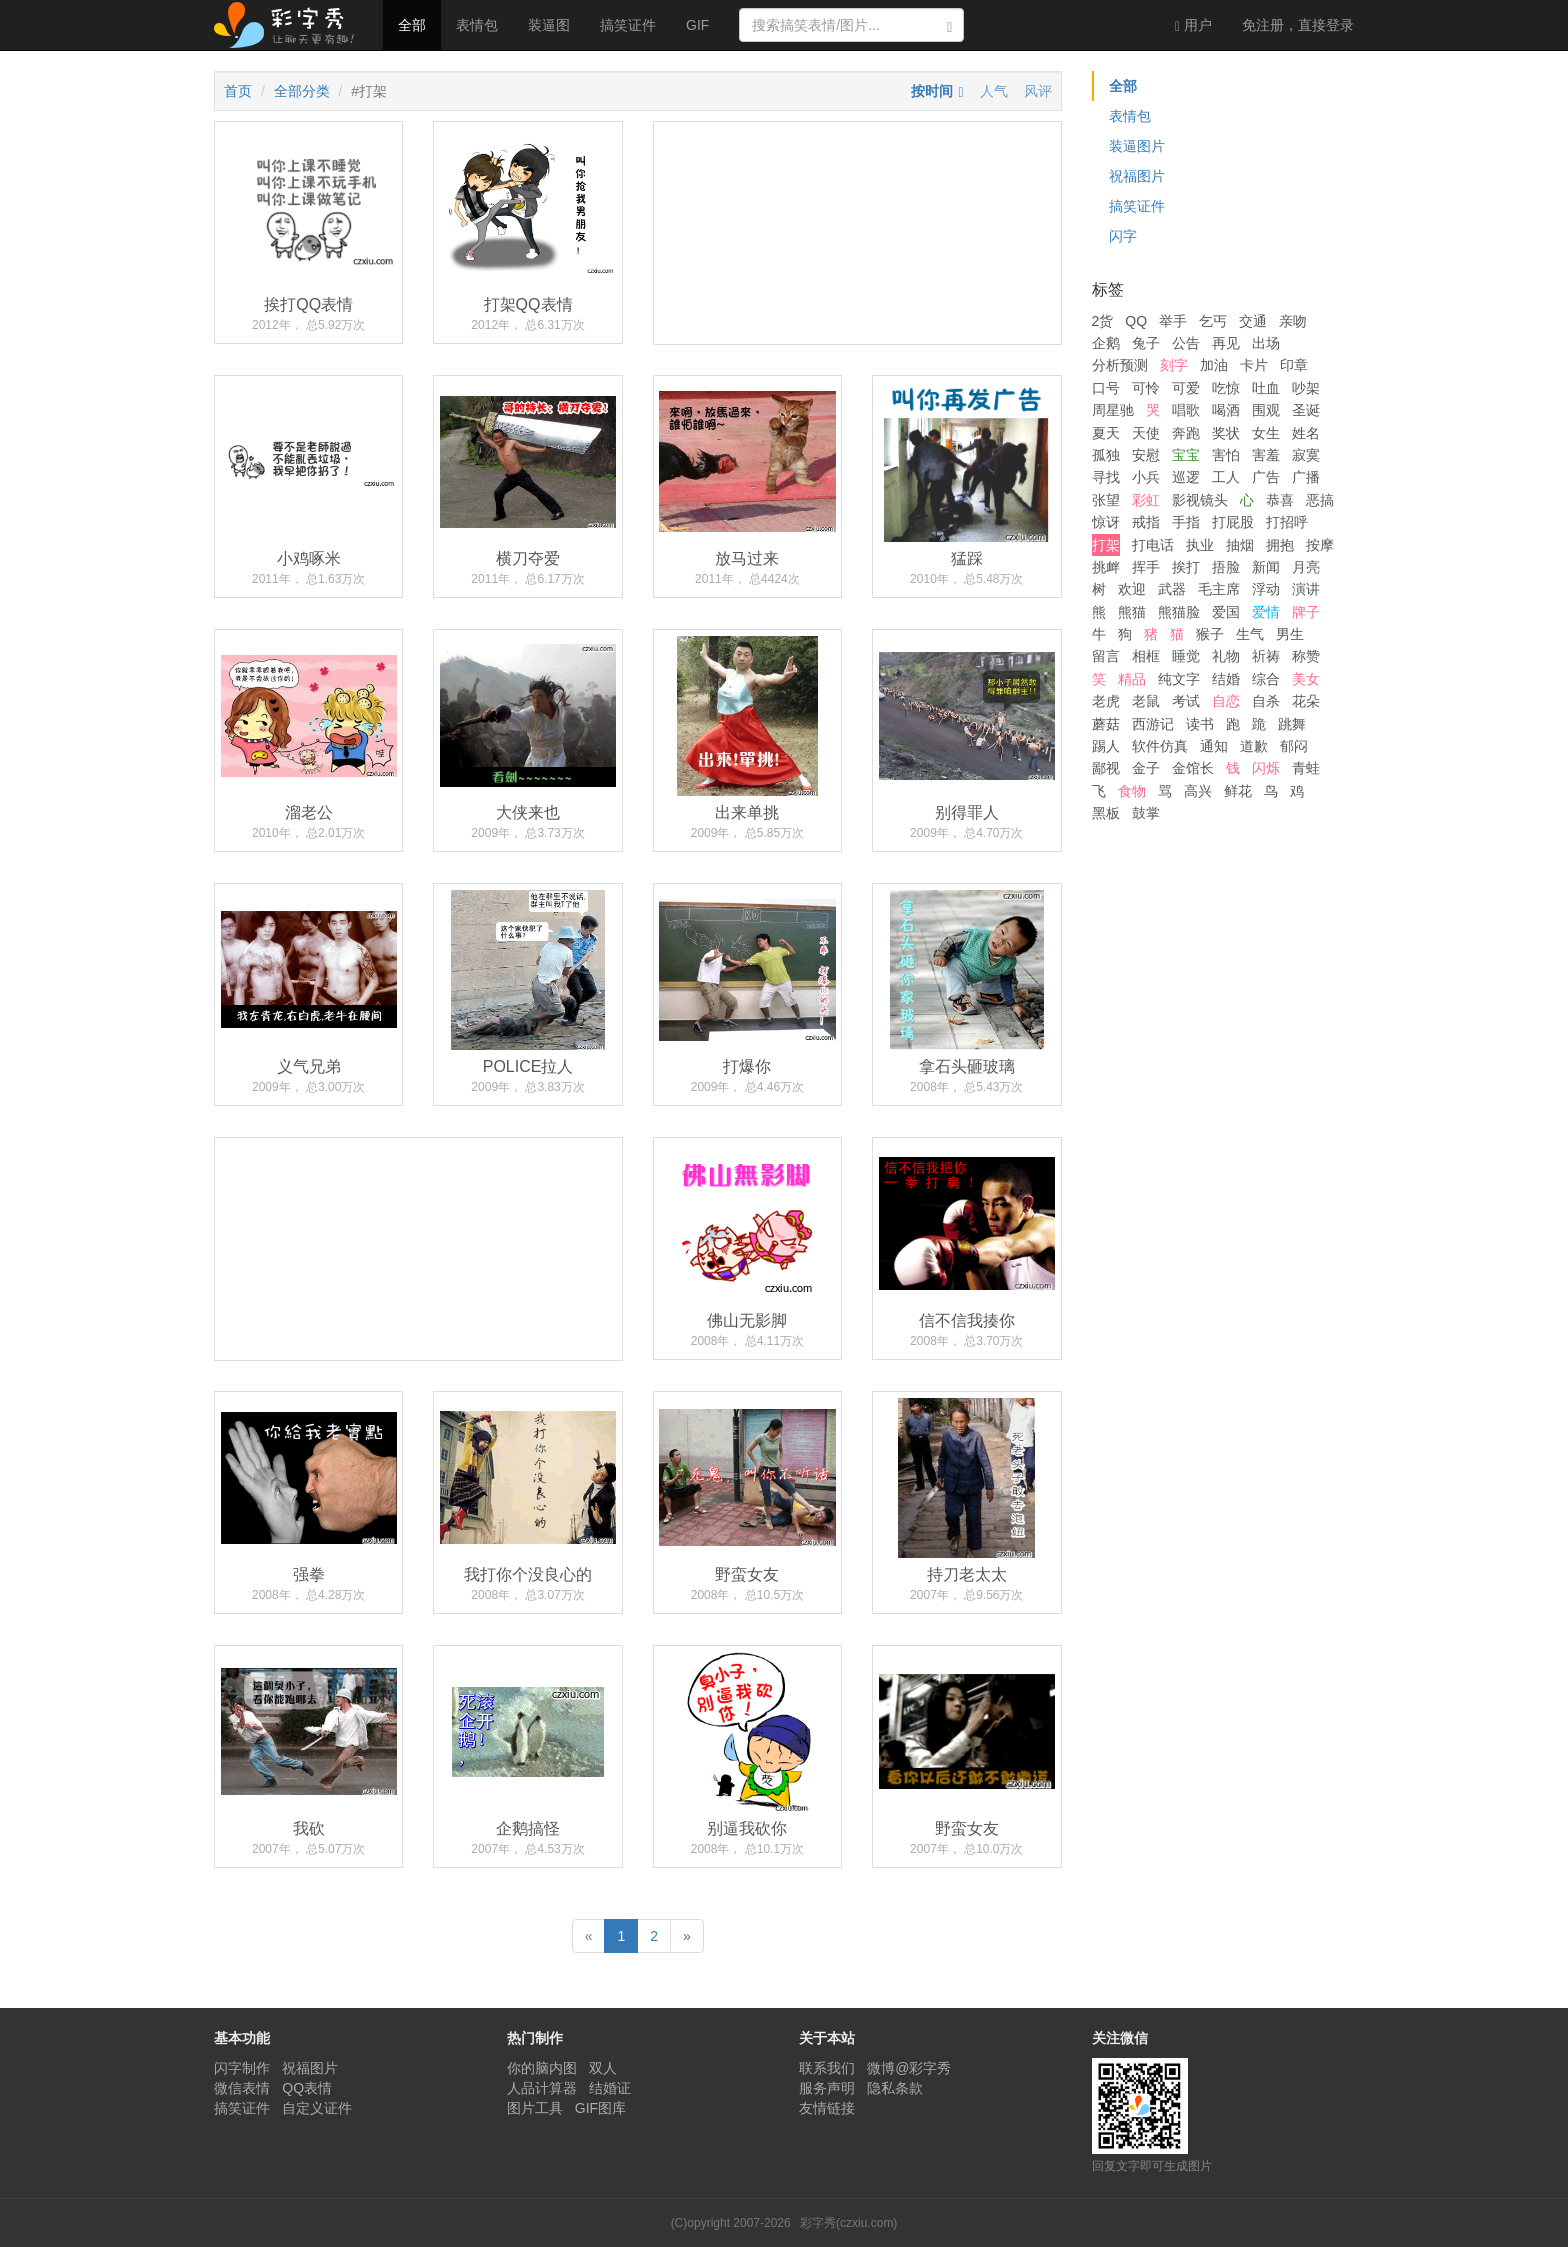 The height and width of the screenshot is (2247, 1568). I want to click on 加油, so click(1214, 365).